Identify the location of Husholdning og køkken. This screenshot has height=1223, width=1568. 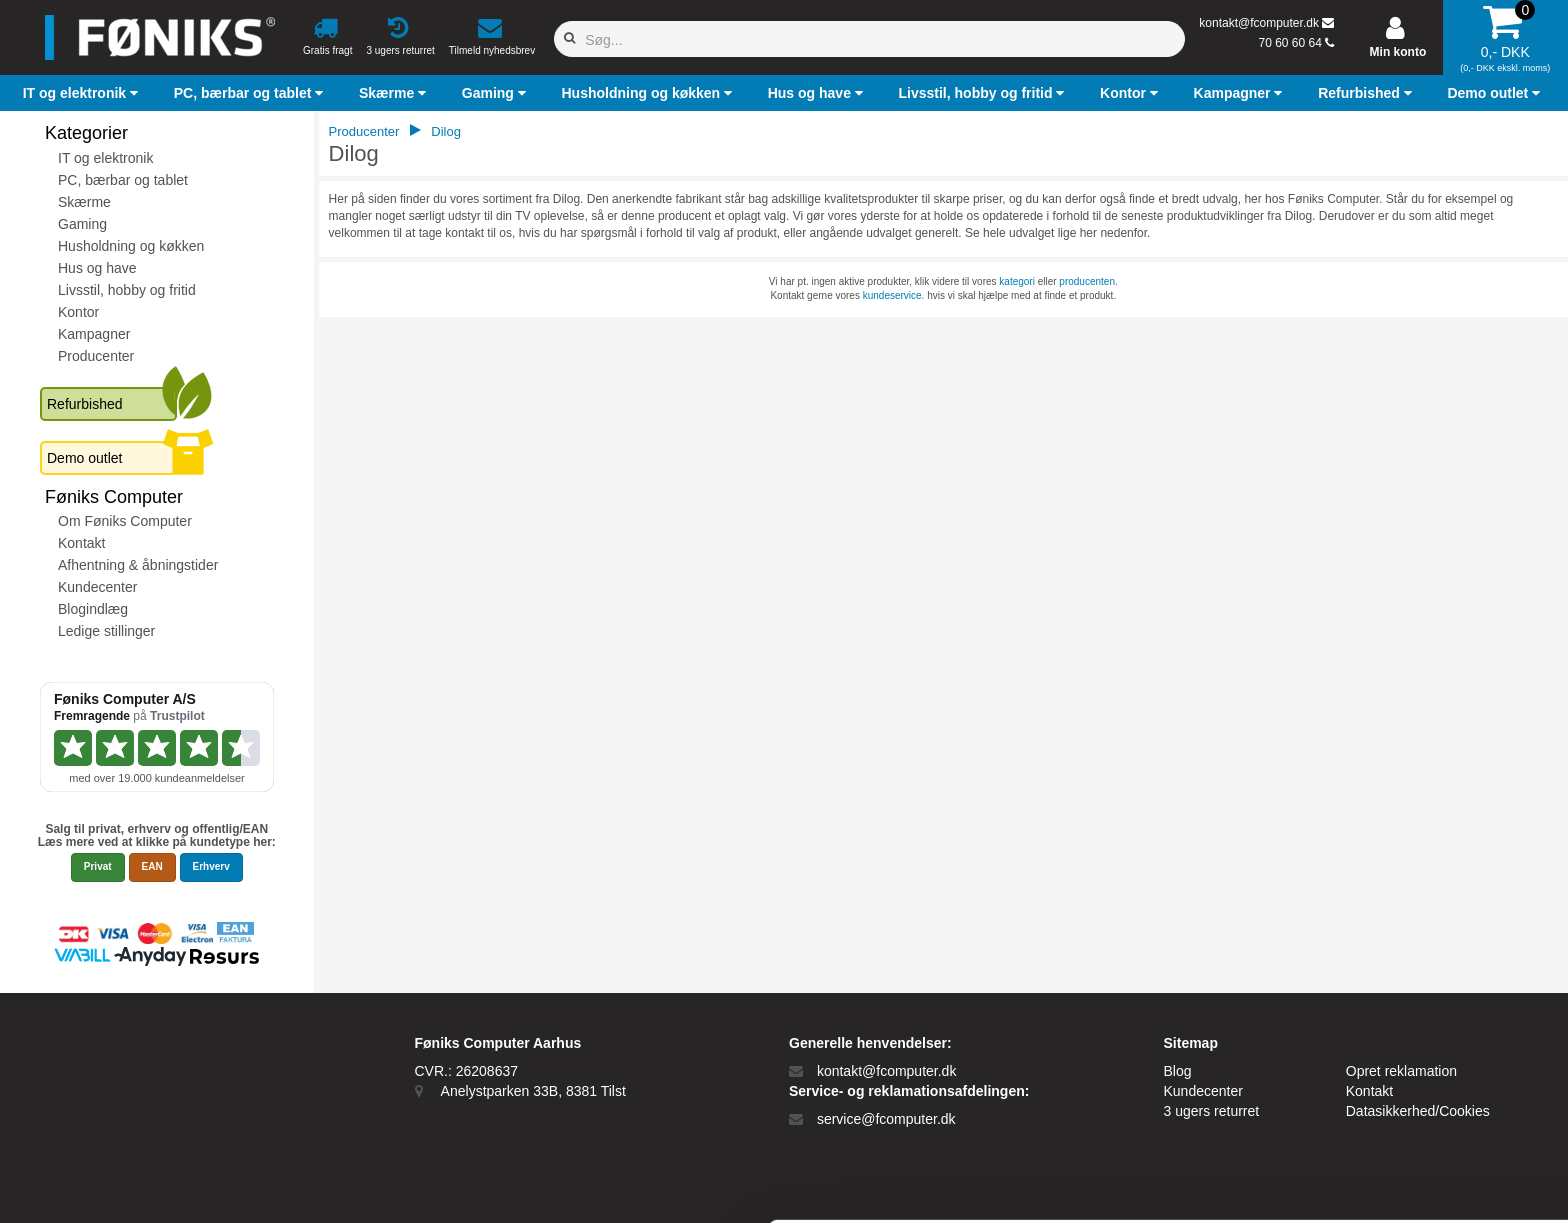
(131, 246).